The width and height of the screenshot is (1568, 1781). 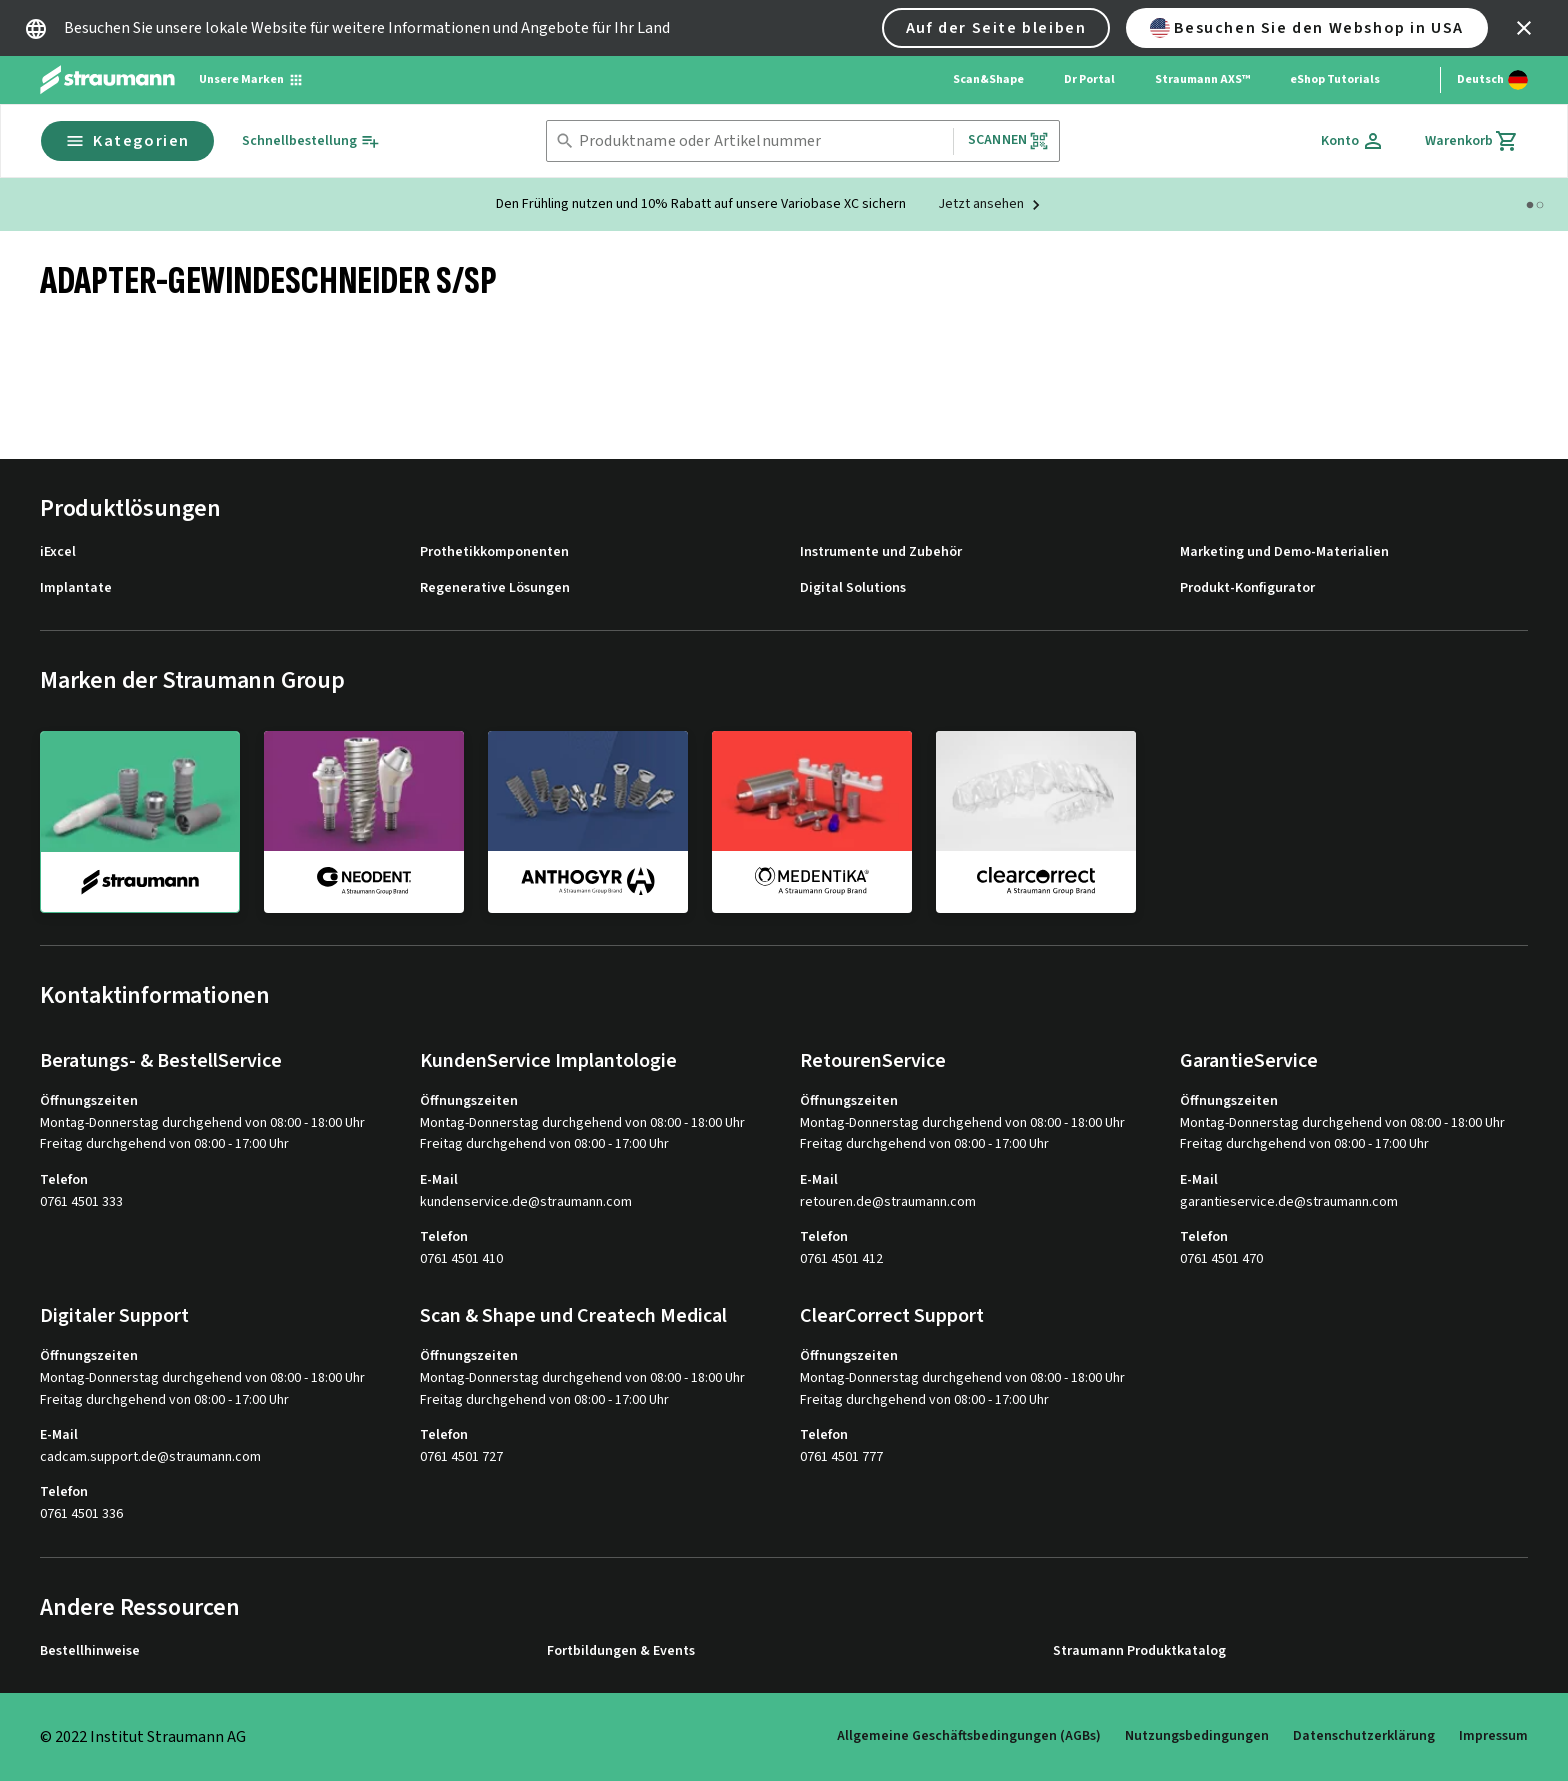 What do you see at coordinates (812, 821) in the screenshot?
I see `[medentika]` at bounding box center [812, 821].